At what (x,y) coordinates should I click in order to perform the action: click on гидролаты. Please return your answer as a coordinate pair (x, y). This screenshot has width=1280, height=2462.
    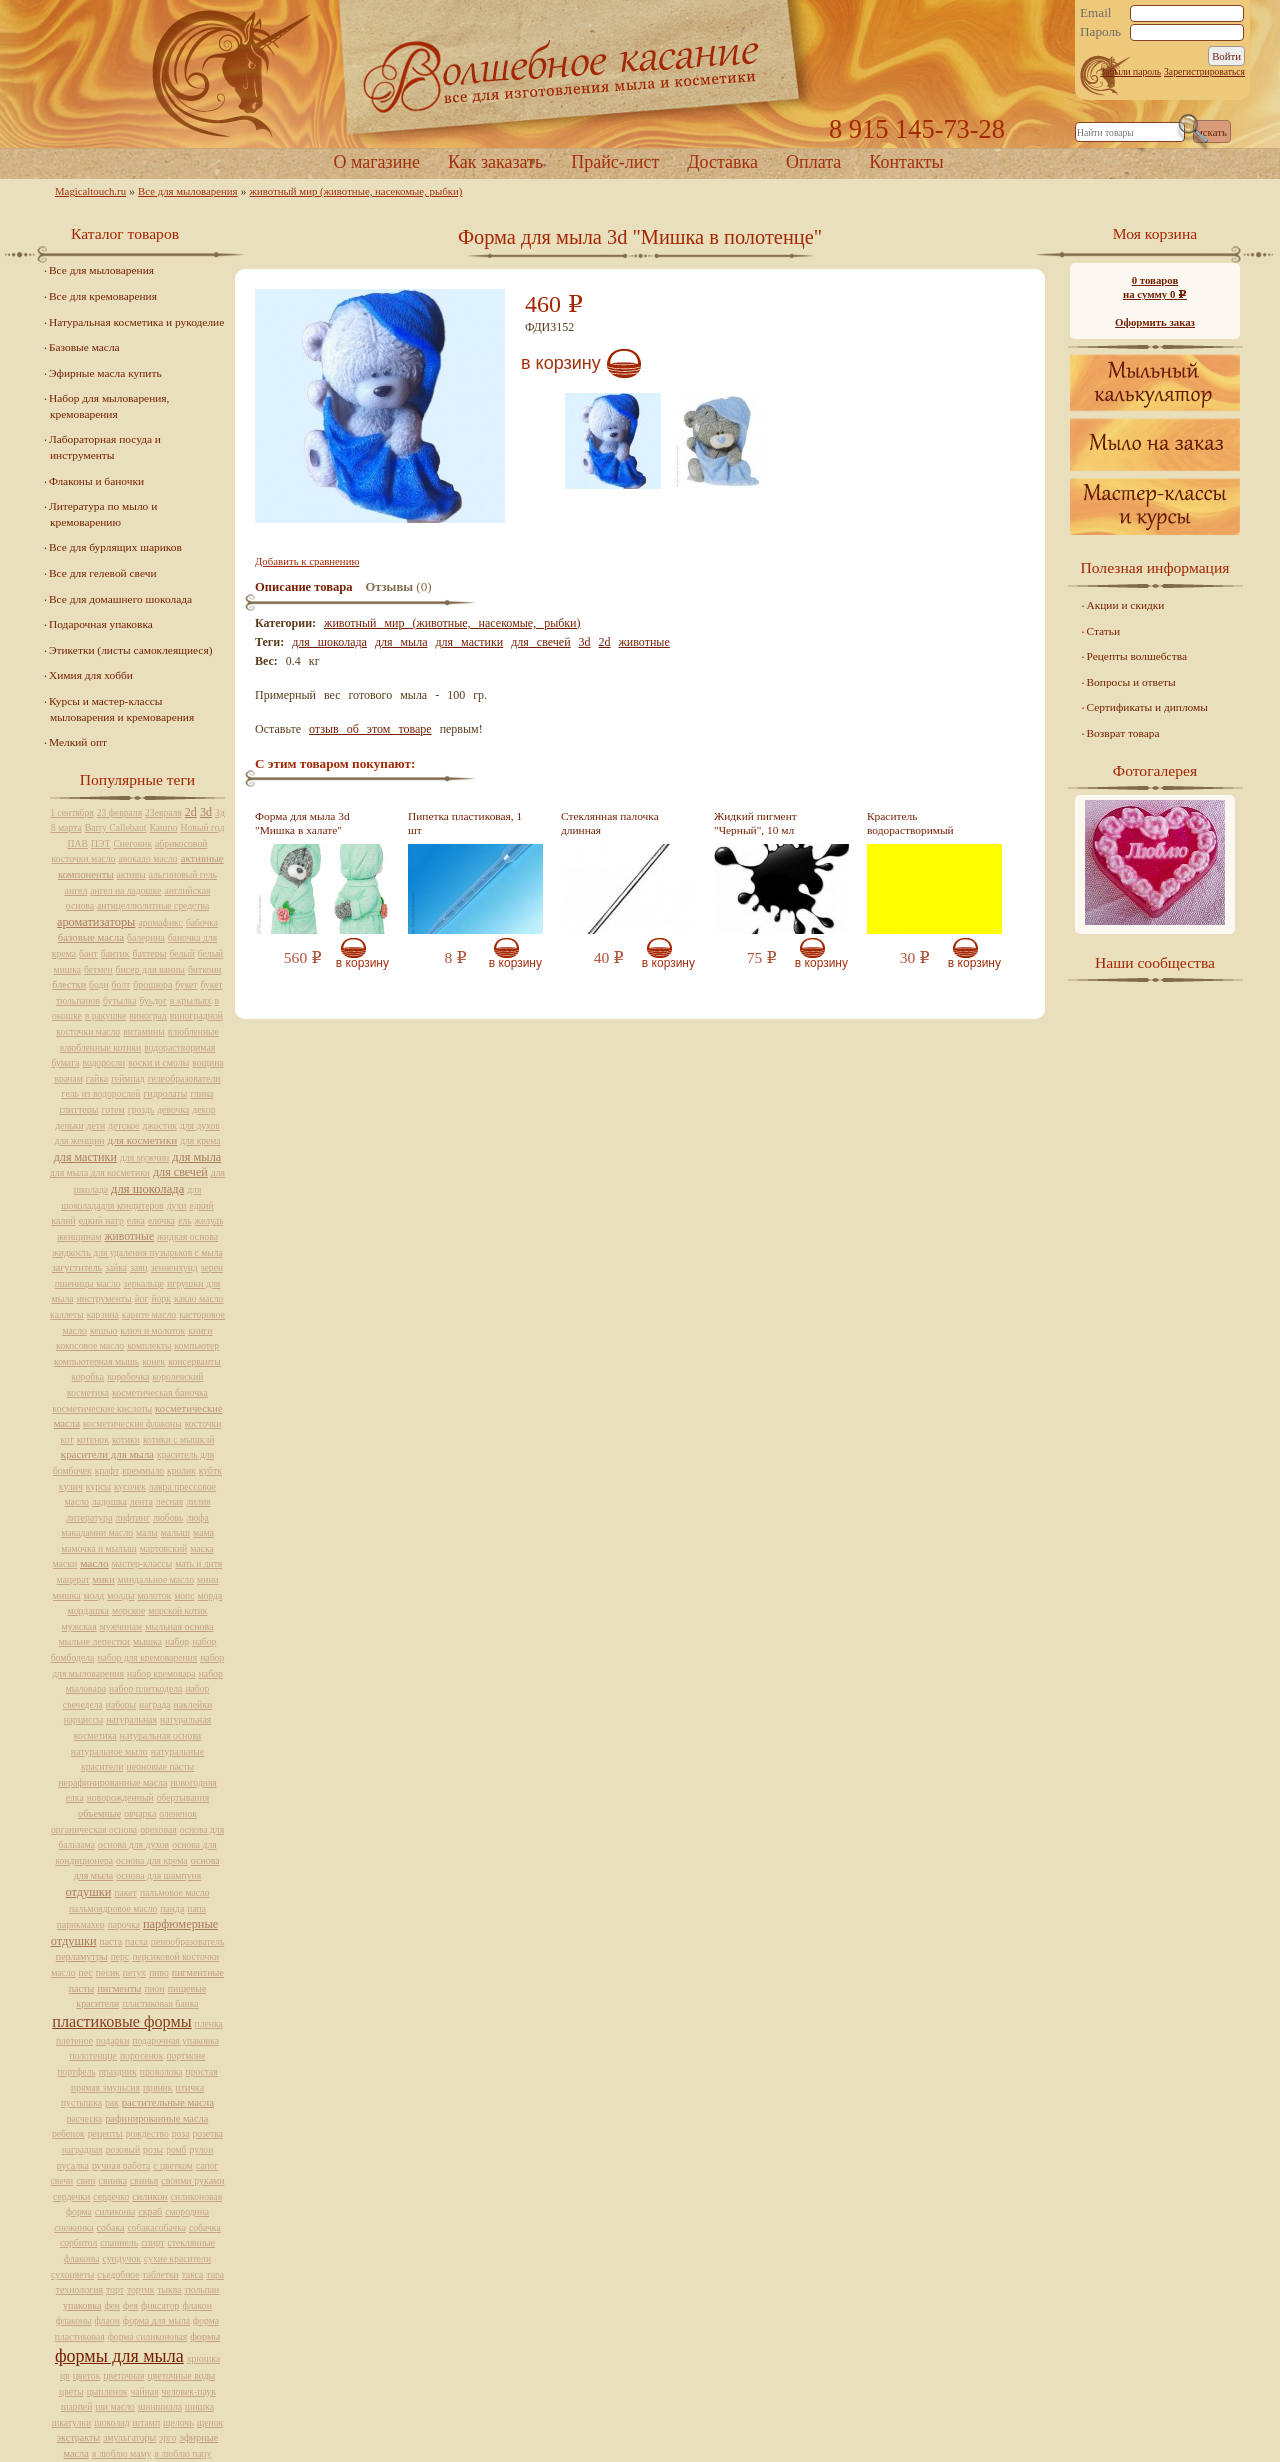
    Looking at the image, I should click on (165, 1093).